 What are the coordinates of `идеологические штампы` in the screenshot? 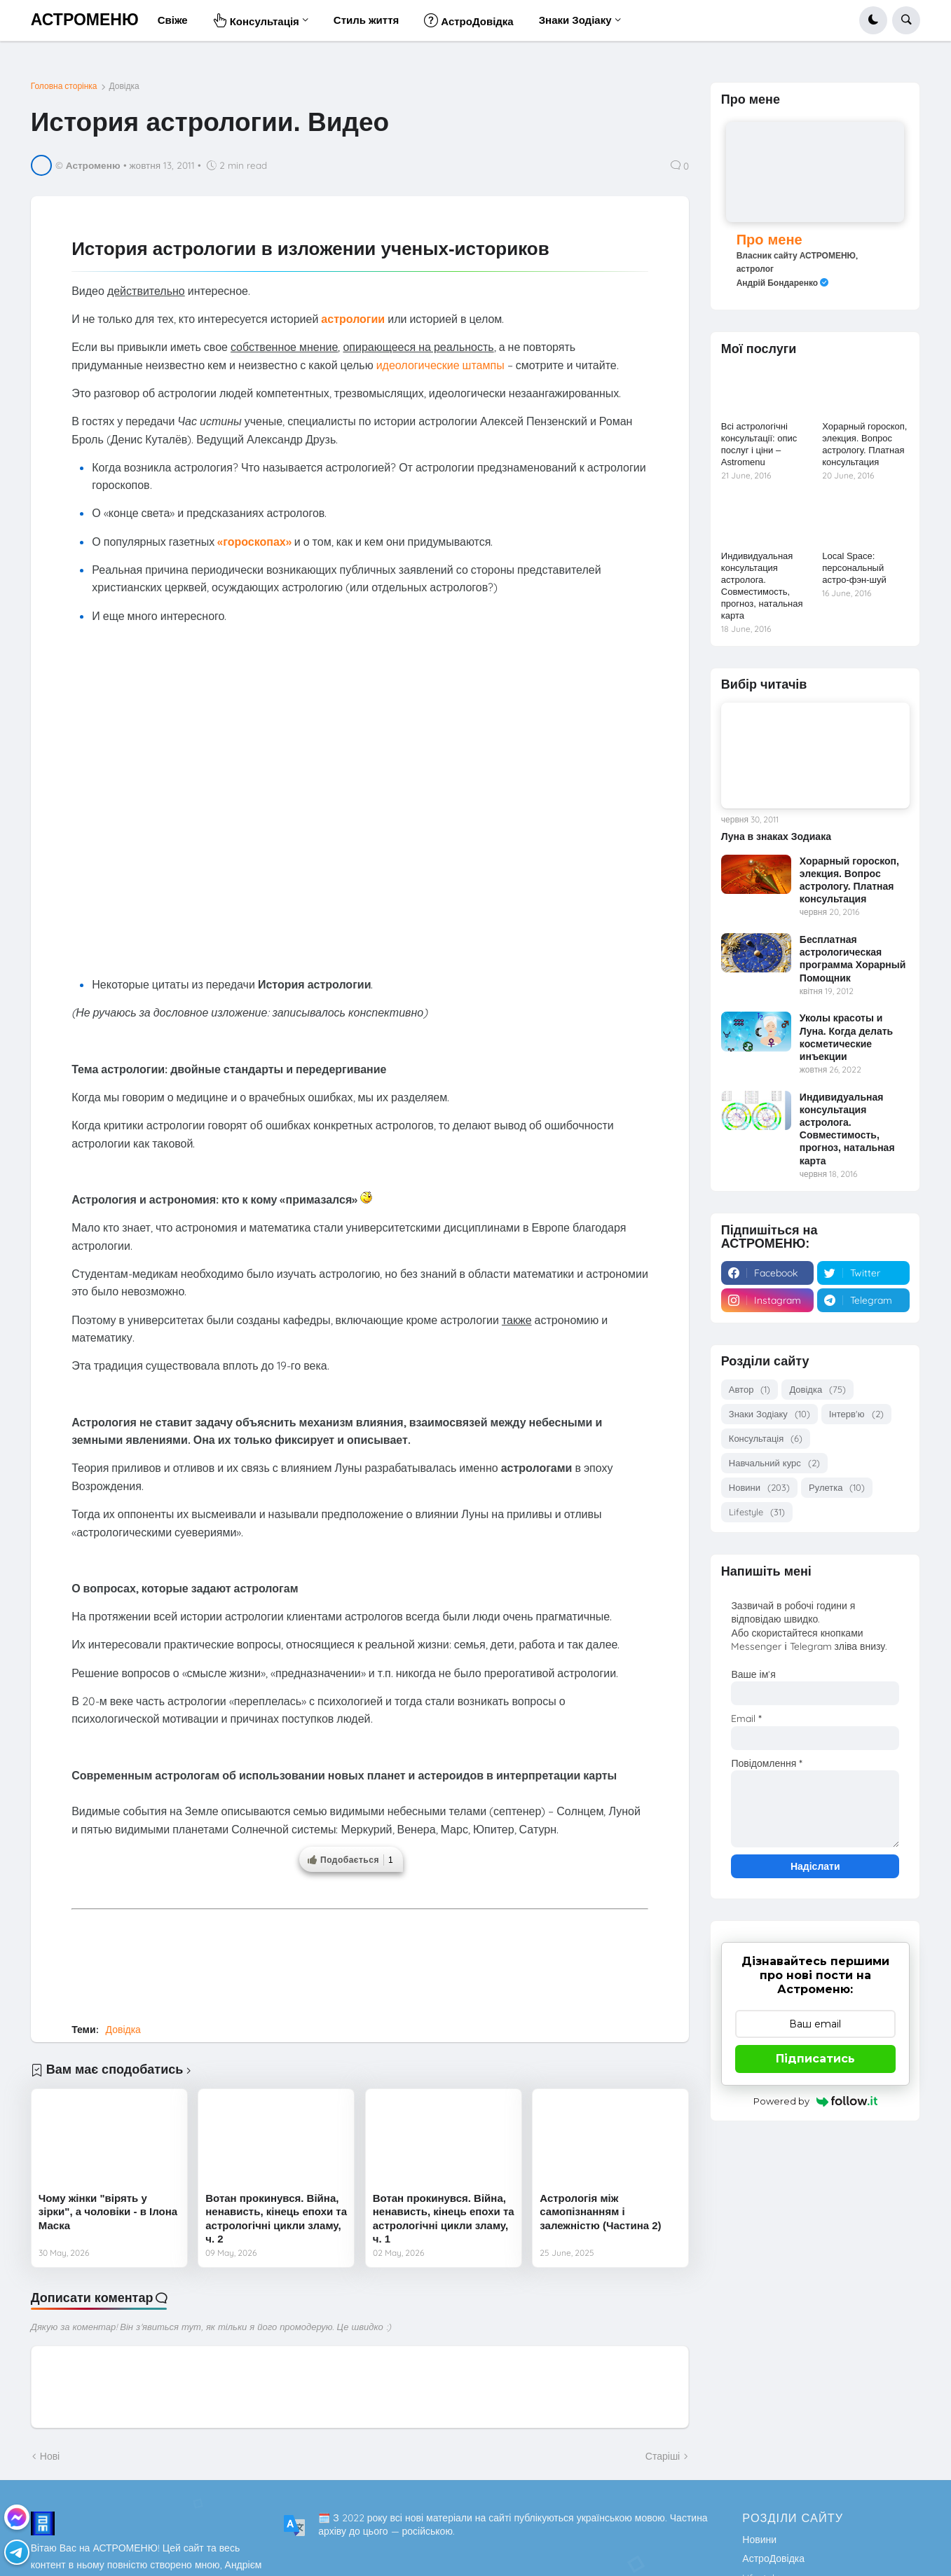 It's located at (440, 365).